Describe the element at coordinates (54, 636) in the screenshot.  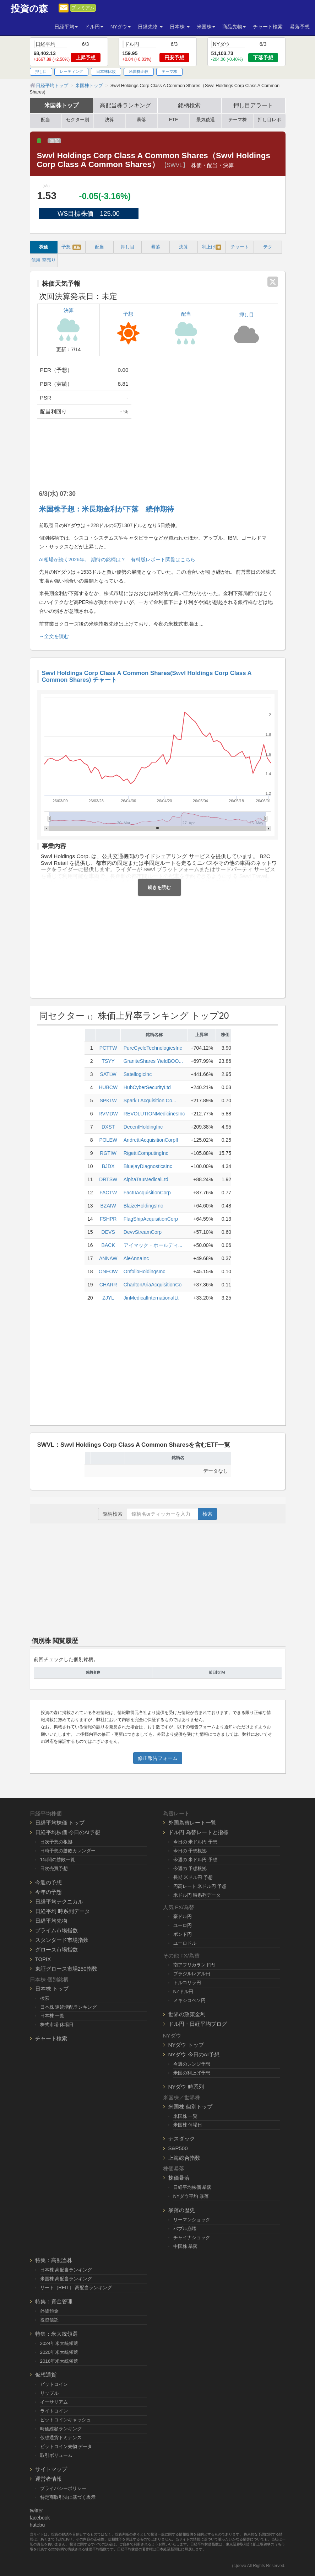
I see `→全文を読む` at that location.